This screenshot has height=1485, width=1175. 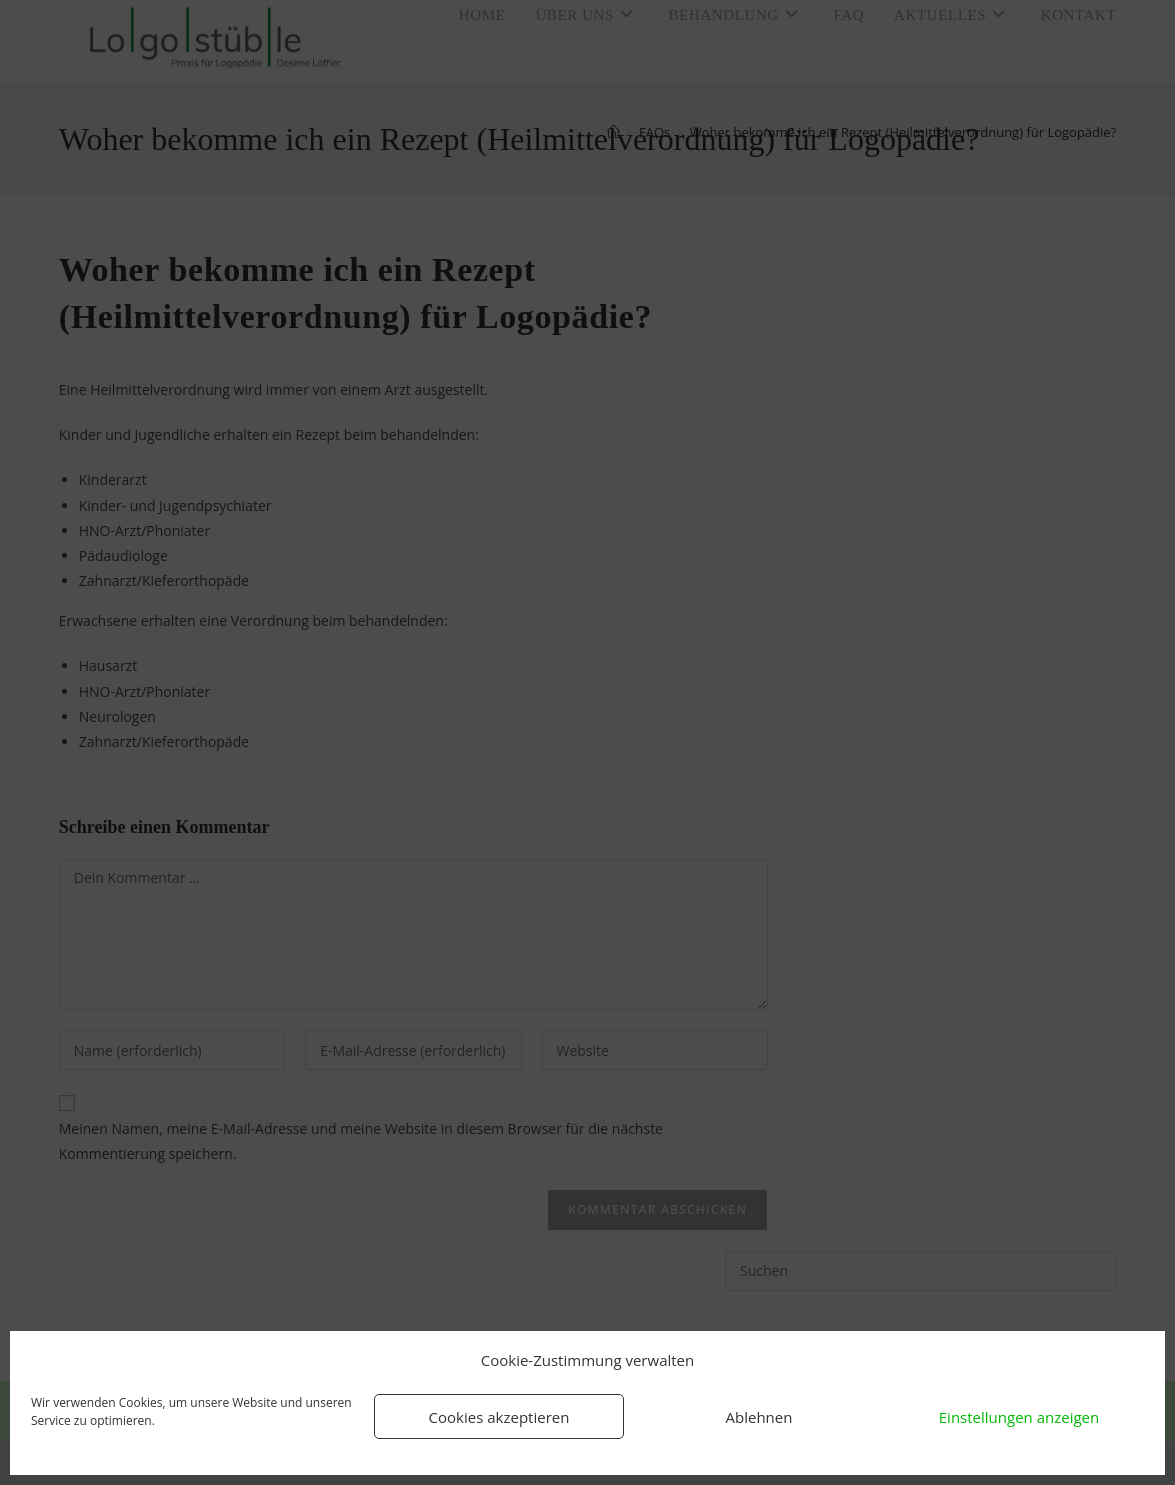 What do you see at coordinates (759, 1417) in the screenshot?
I see `Ablehnen` at bounding box center [759, 1417].